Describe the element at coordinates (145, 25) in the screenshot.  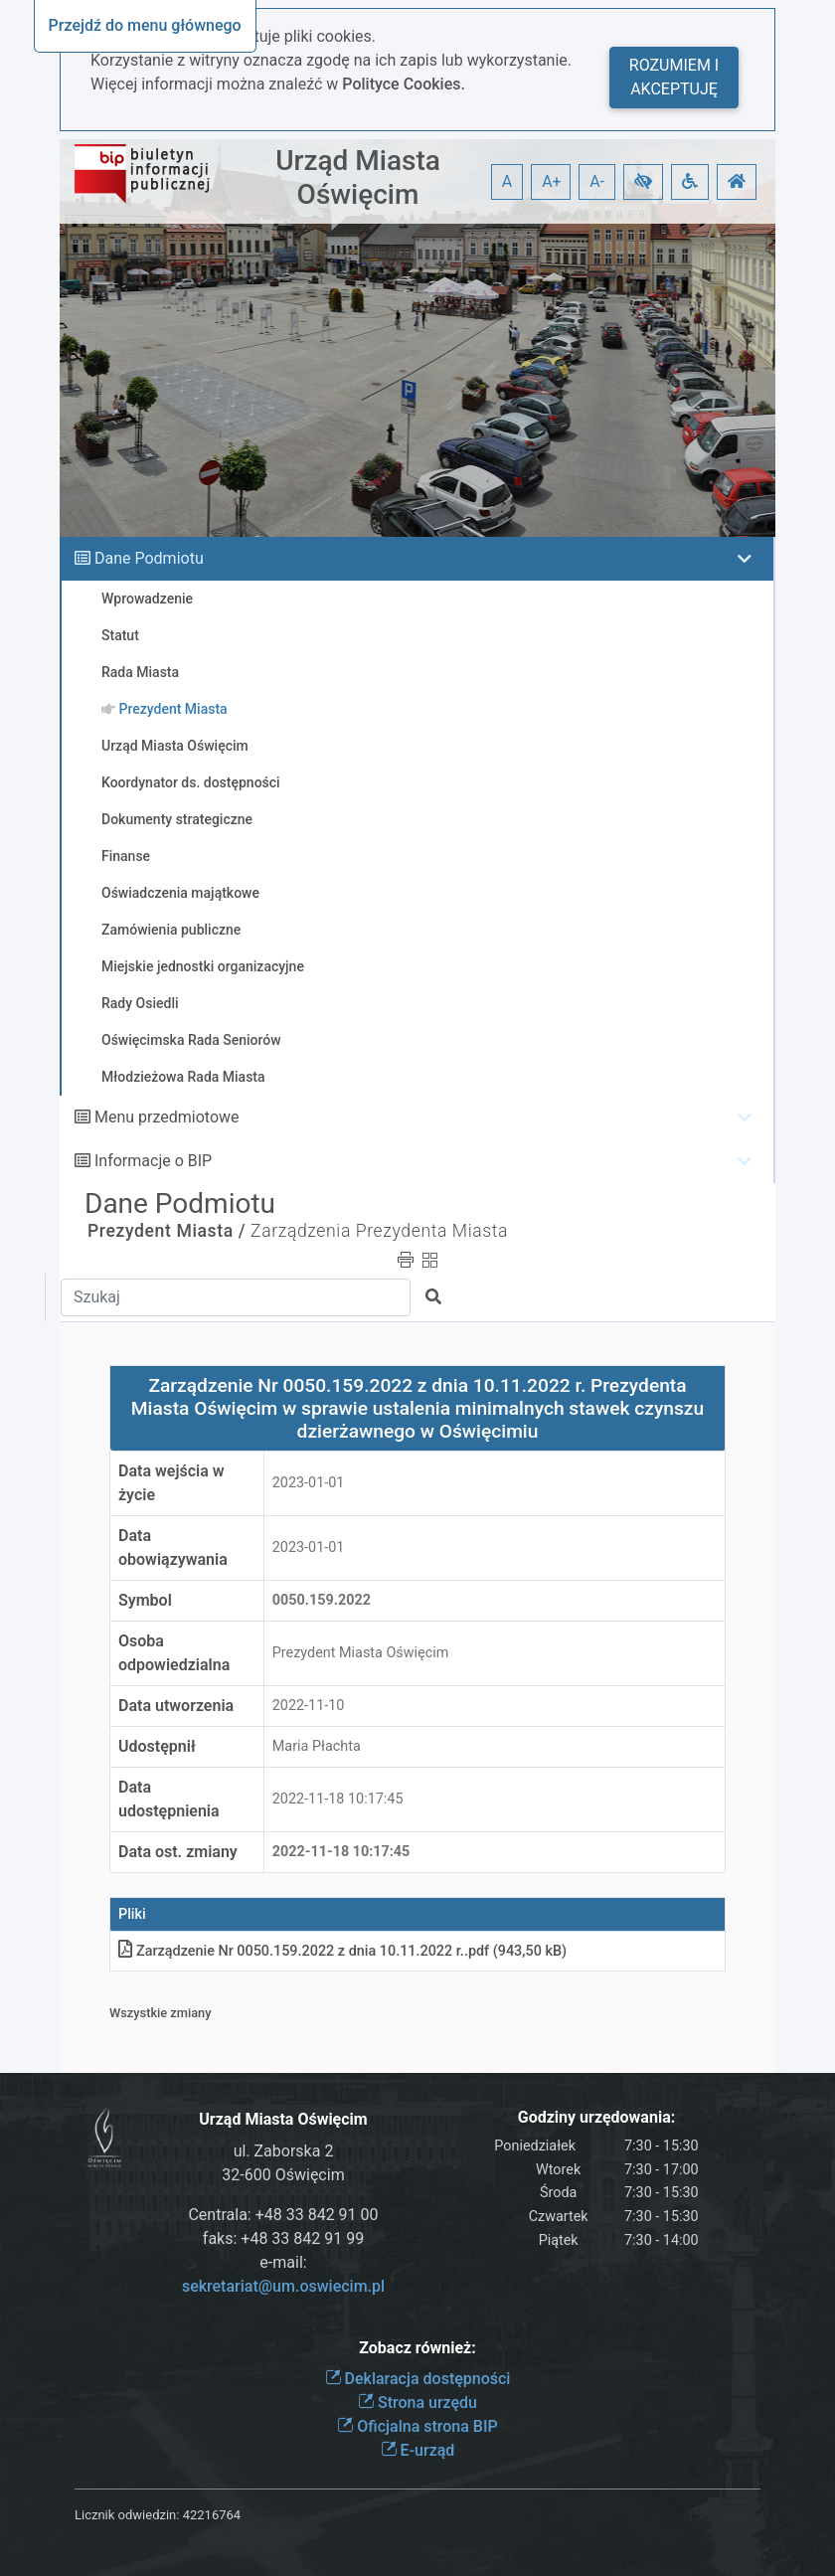
I see `Przejdź do menu głównego` at that location.